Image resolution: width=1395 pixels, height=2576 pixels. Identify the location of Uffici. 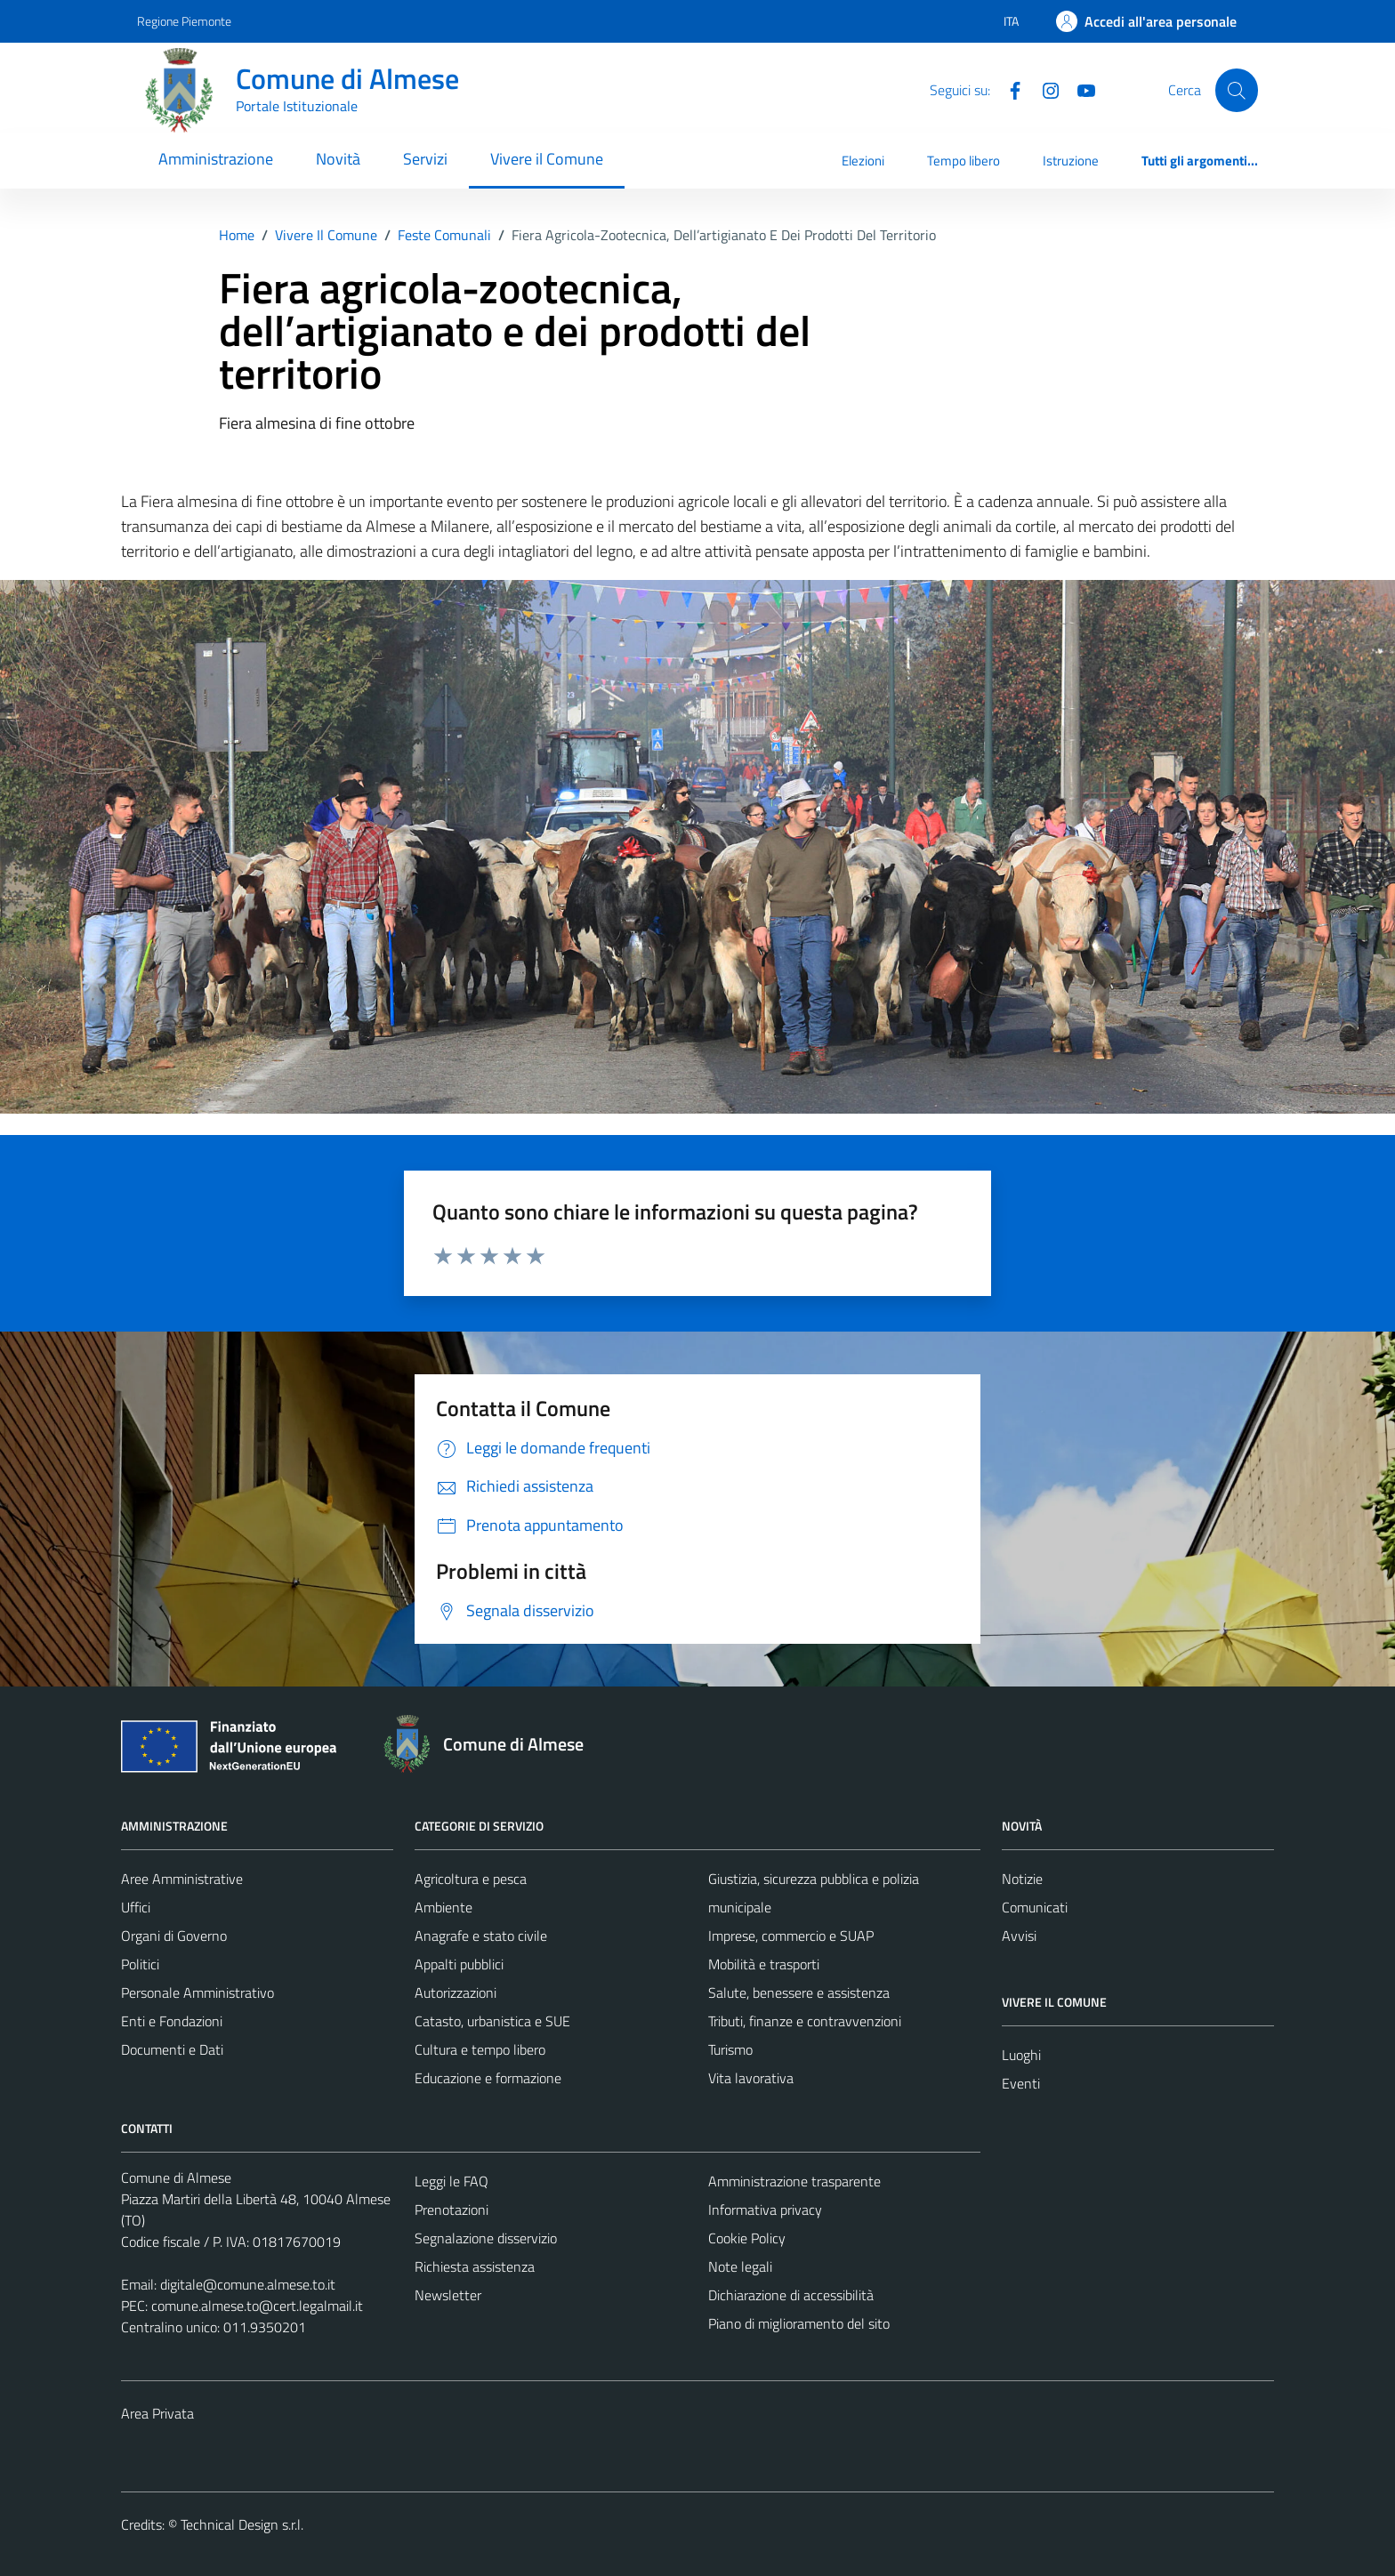
(135, 1907).